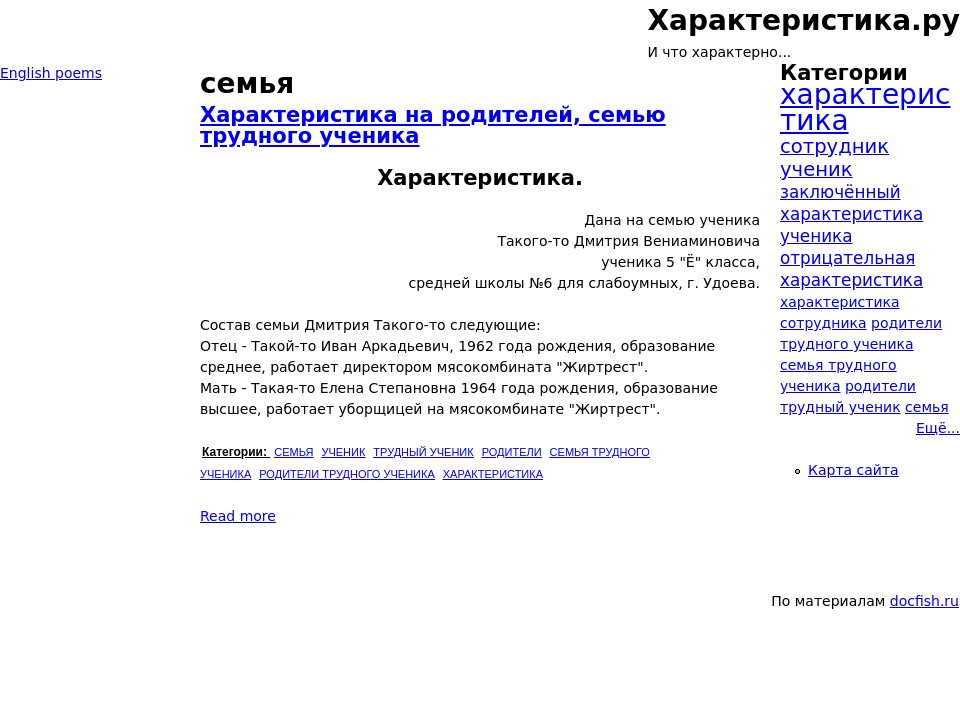  What do you see at coordinates (238, 516) in the screenshot?
I see `Read more` at bounding box center [238, 516].